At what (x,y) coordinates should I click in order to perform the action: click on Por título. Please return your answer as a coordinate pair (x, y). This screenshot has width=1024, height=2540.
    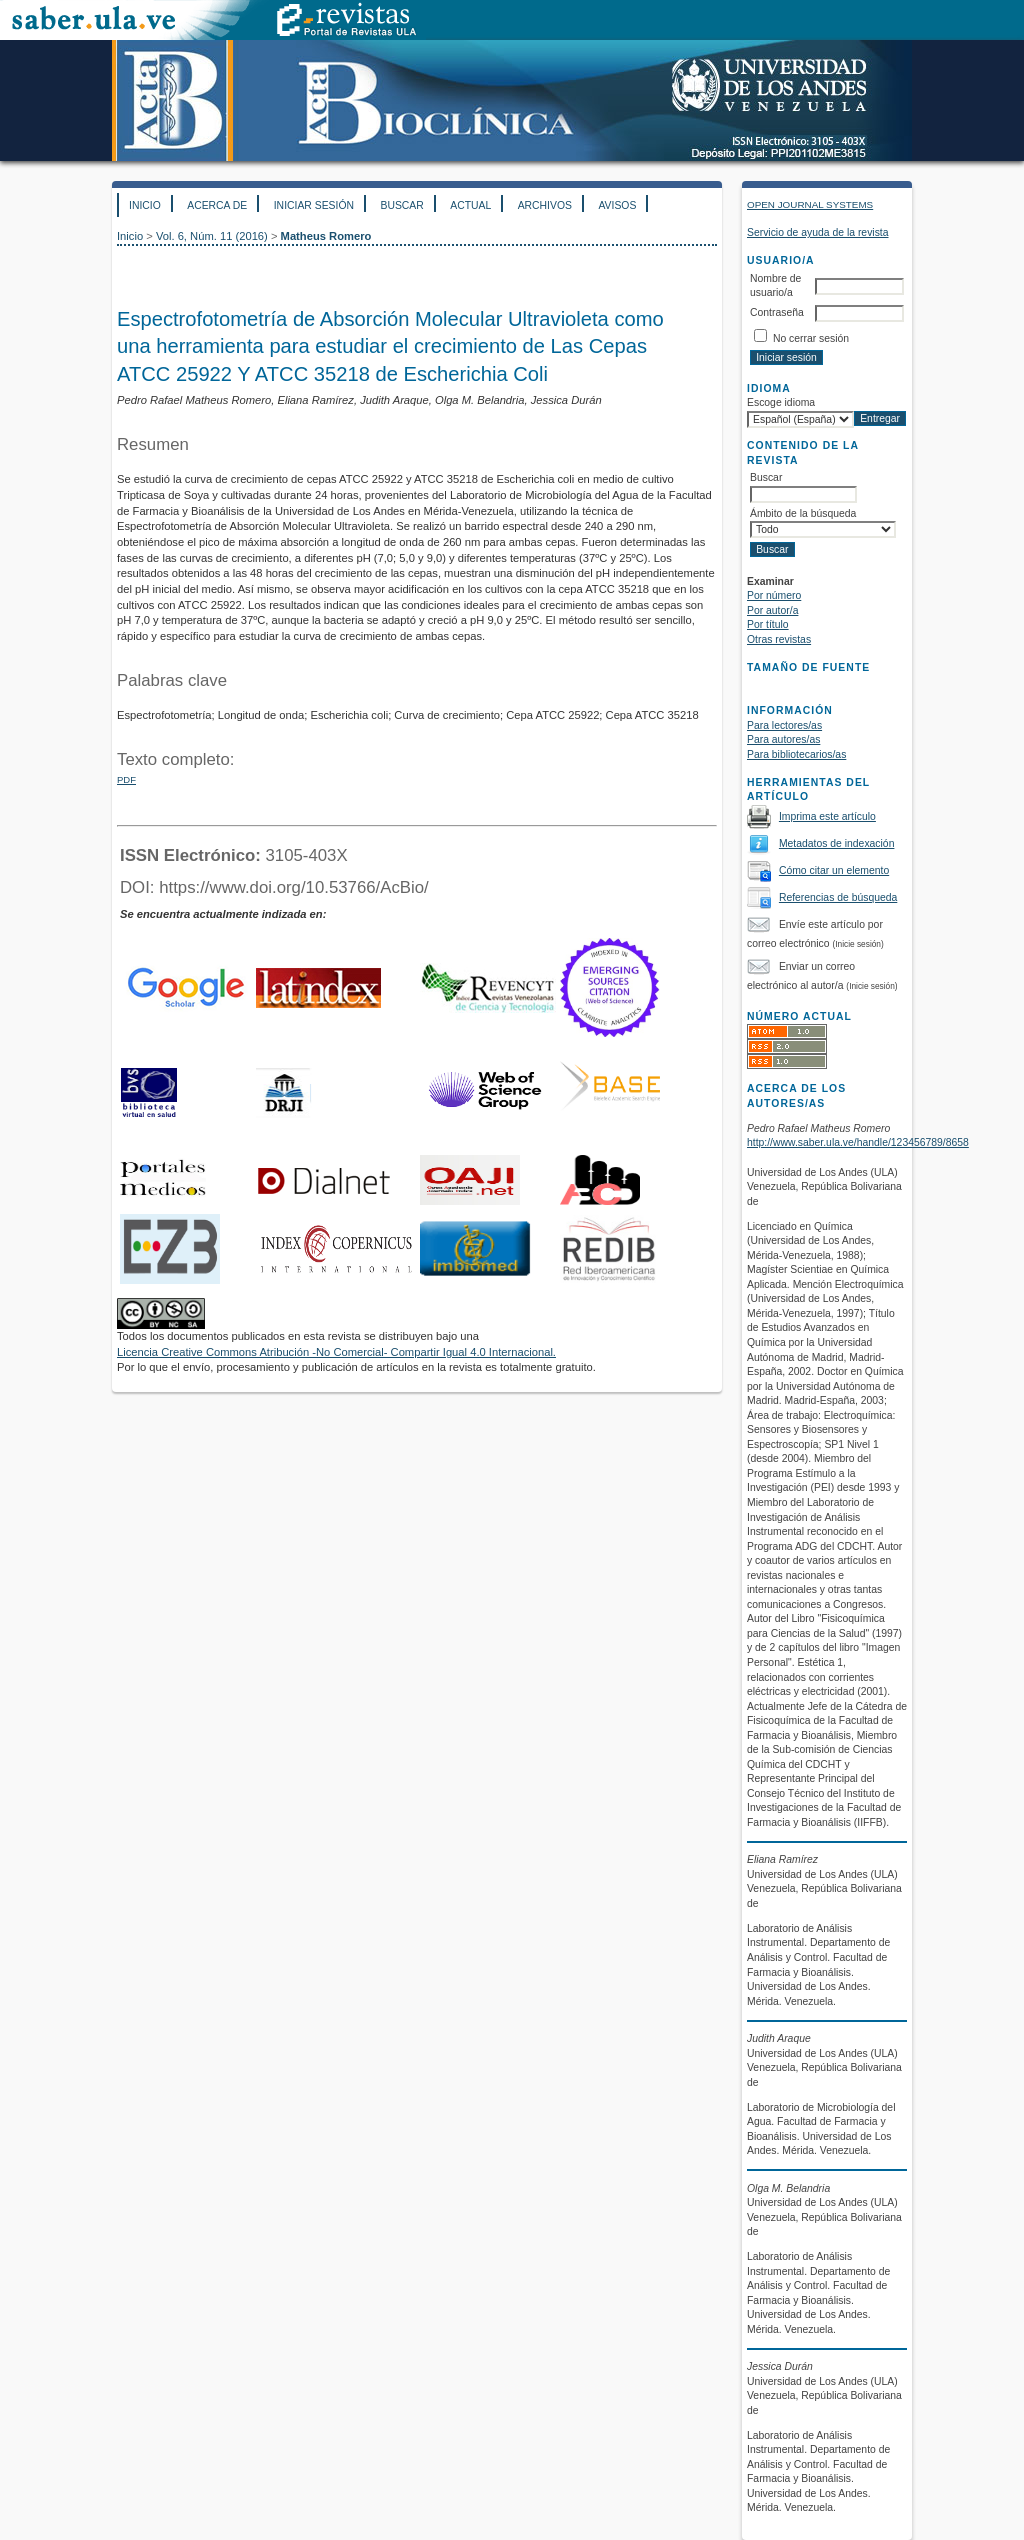
    Looking at the image, I should click on (768, 624).